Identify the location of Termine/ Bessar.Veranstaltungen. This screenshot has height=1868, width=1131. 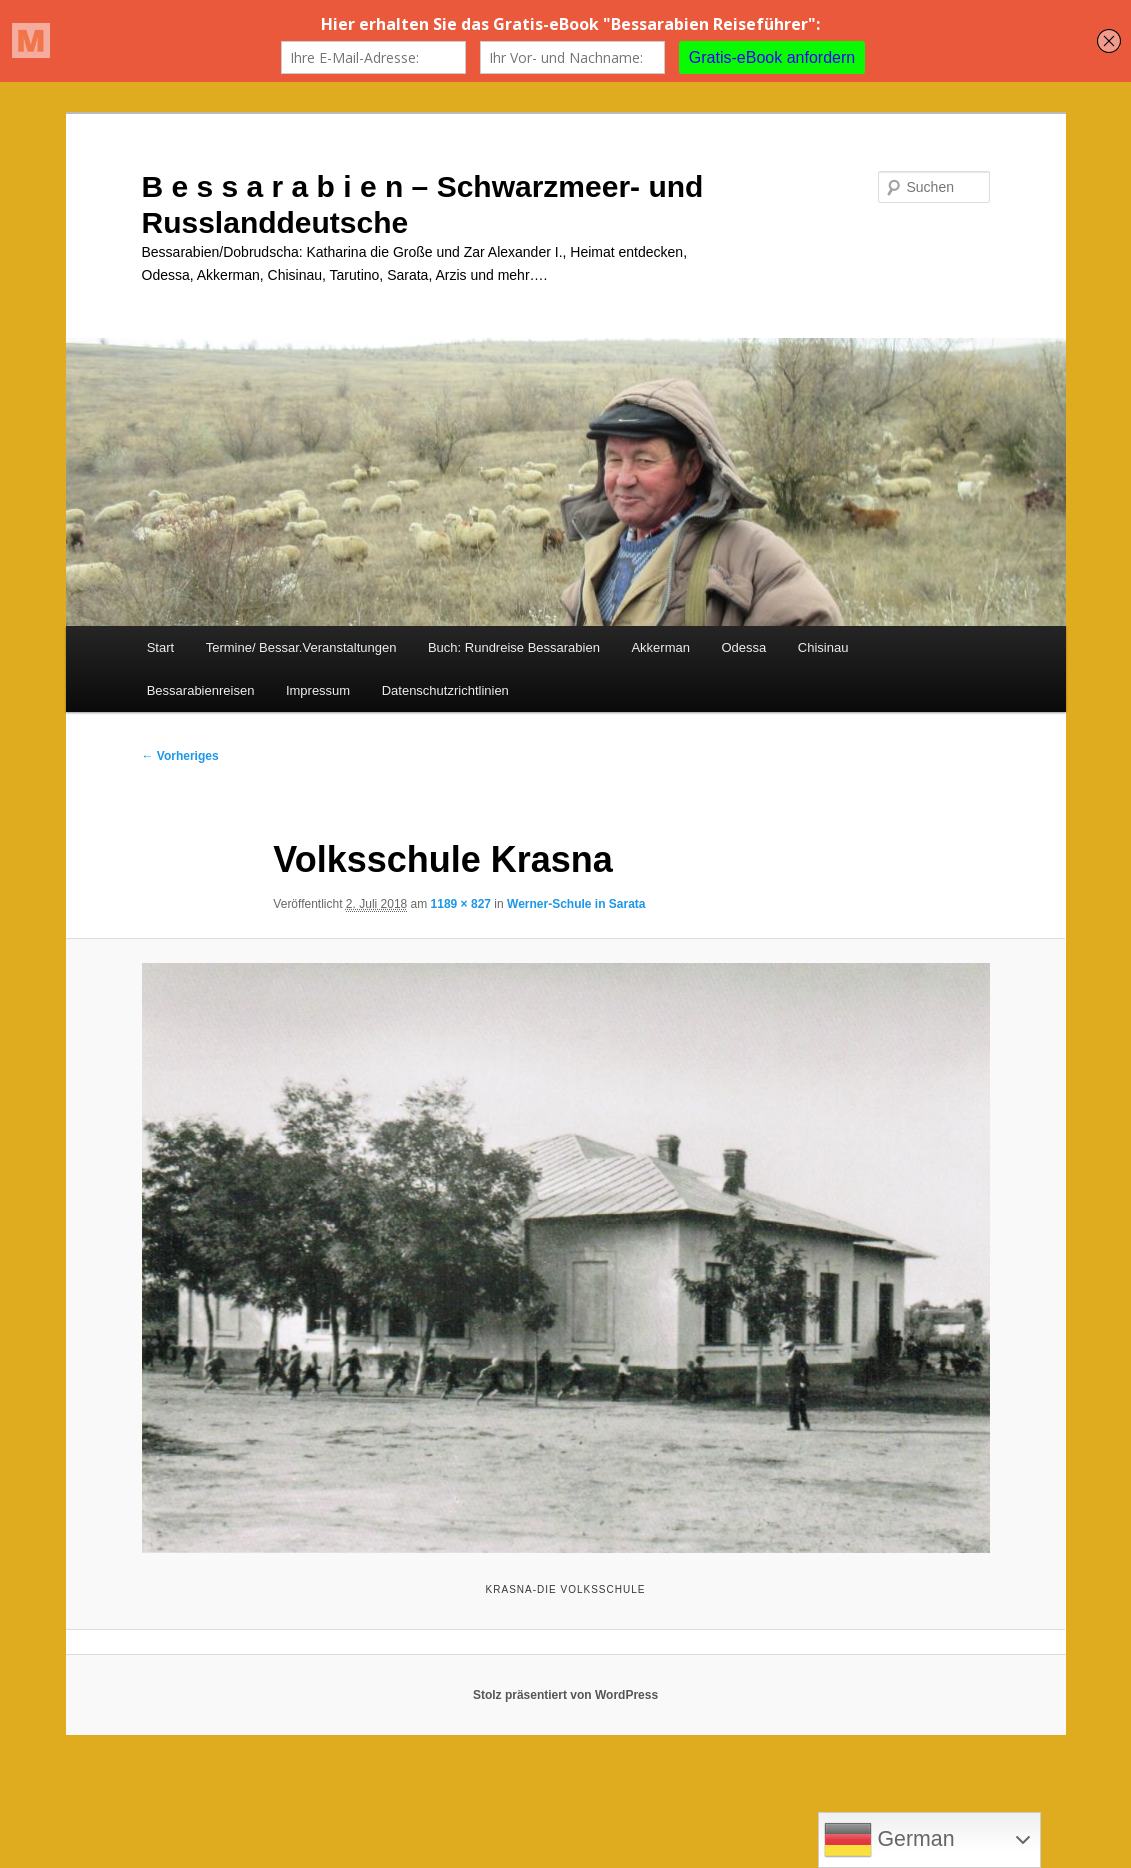
(301, 647).